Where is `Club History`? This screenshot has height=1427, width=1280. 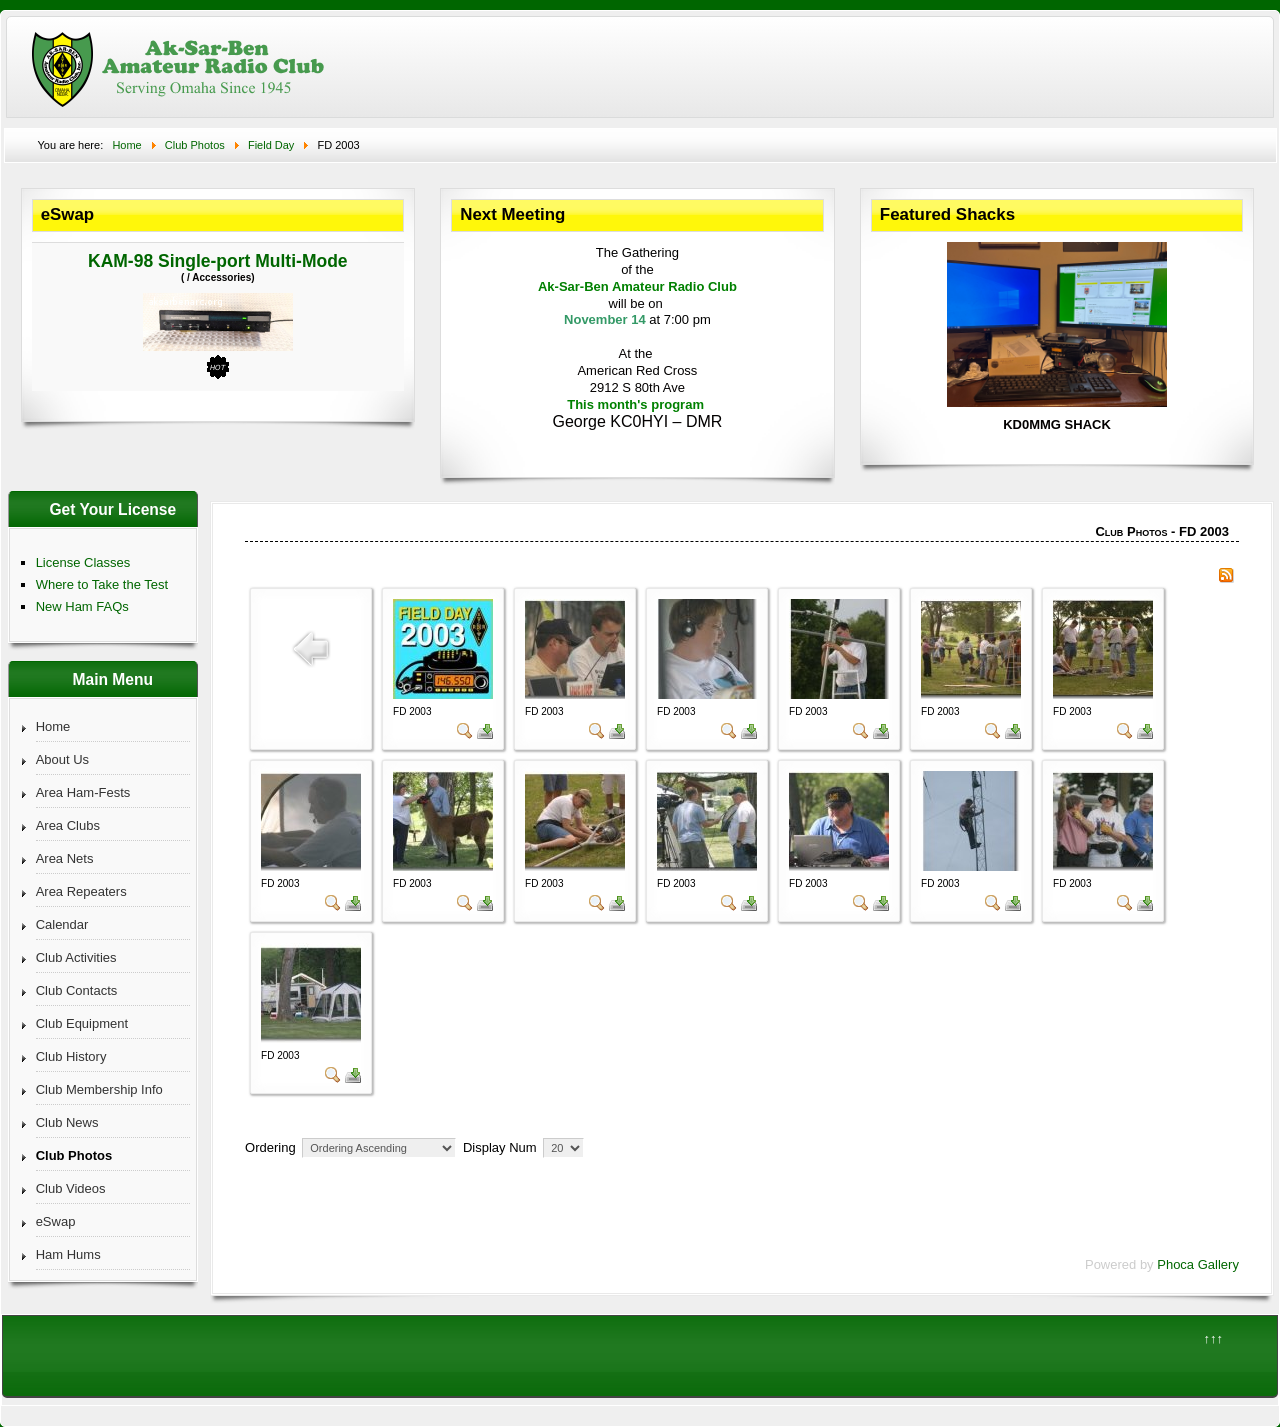
Club History is located at coordinates (71, 1056).